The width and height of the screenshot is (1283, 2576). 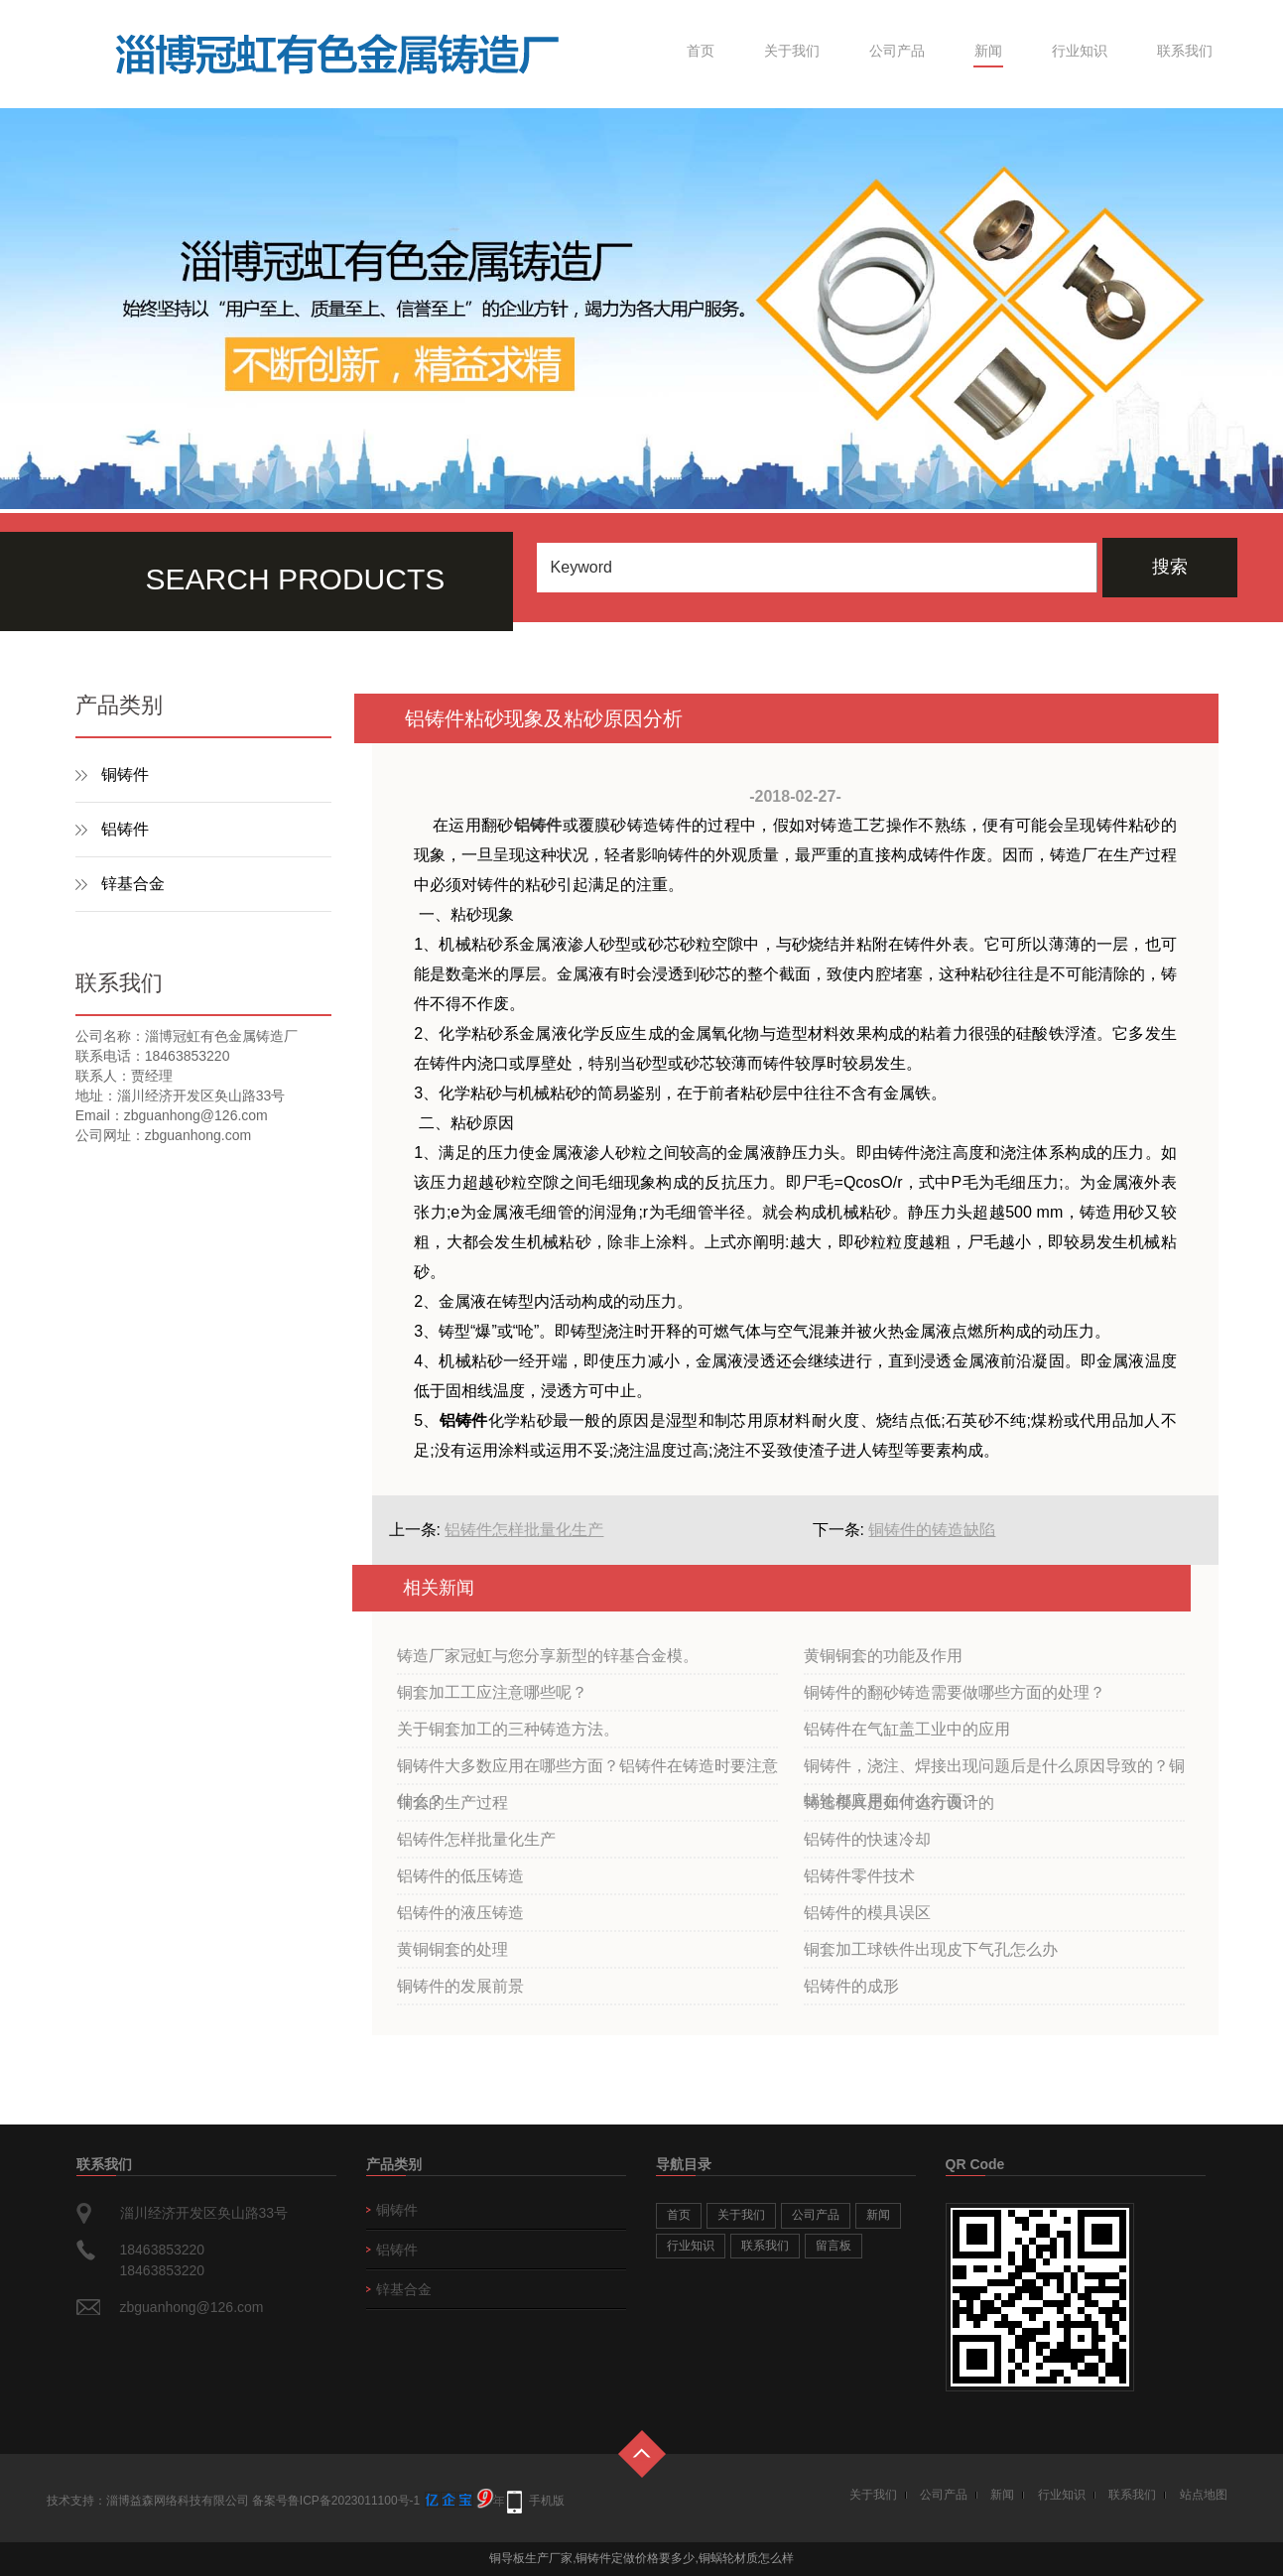 What do you see at coordinates (508, 1729) in the screenshot?
I see `关于铜套加工的三种铸造方法。` at bounding box center [508, 1729].